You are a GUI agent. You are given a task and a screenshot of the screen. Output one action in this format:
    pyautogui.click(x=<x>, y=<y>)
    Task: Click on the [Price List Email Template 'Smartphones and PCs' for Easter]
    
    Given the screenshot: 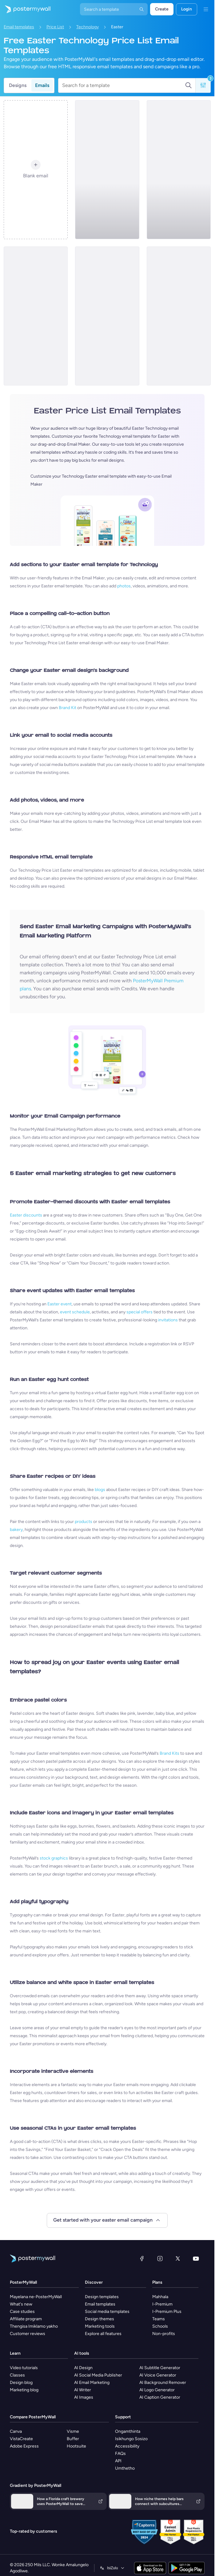 What is the action you would take?
    pyautogui.click(x=107, y=169)
    